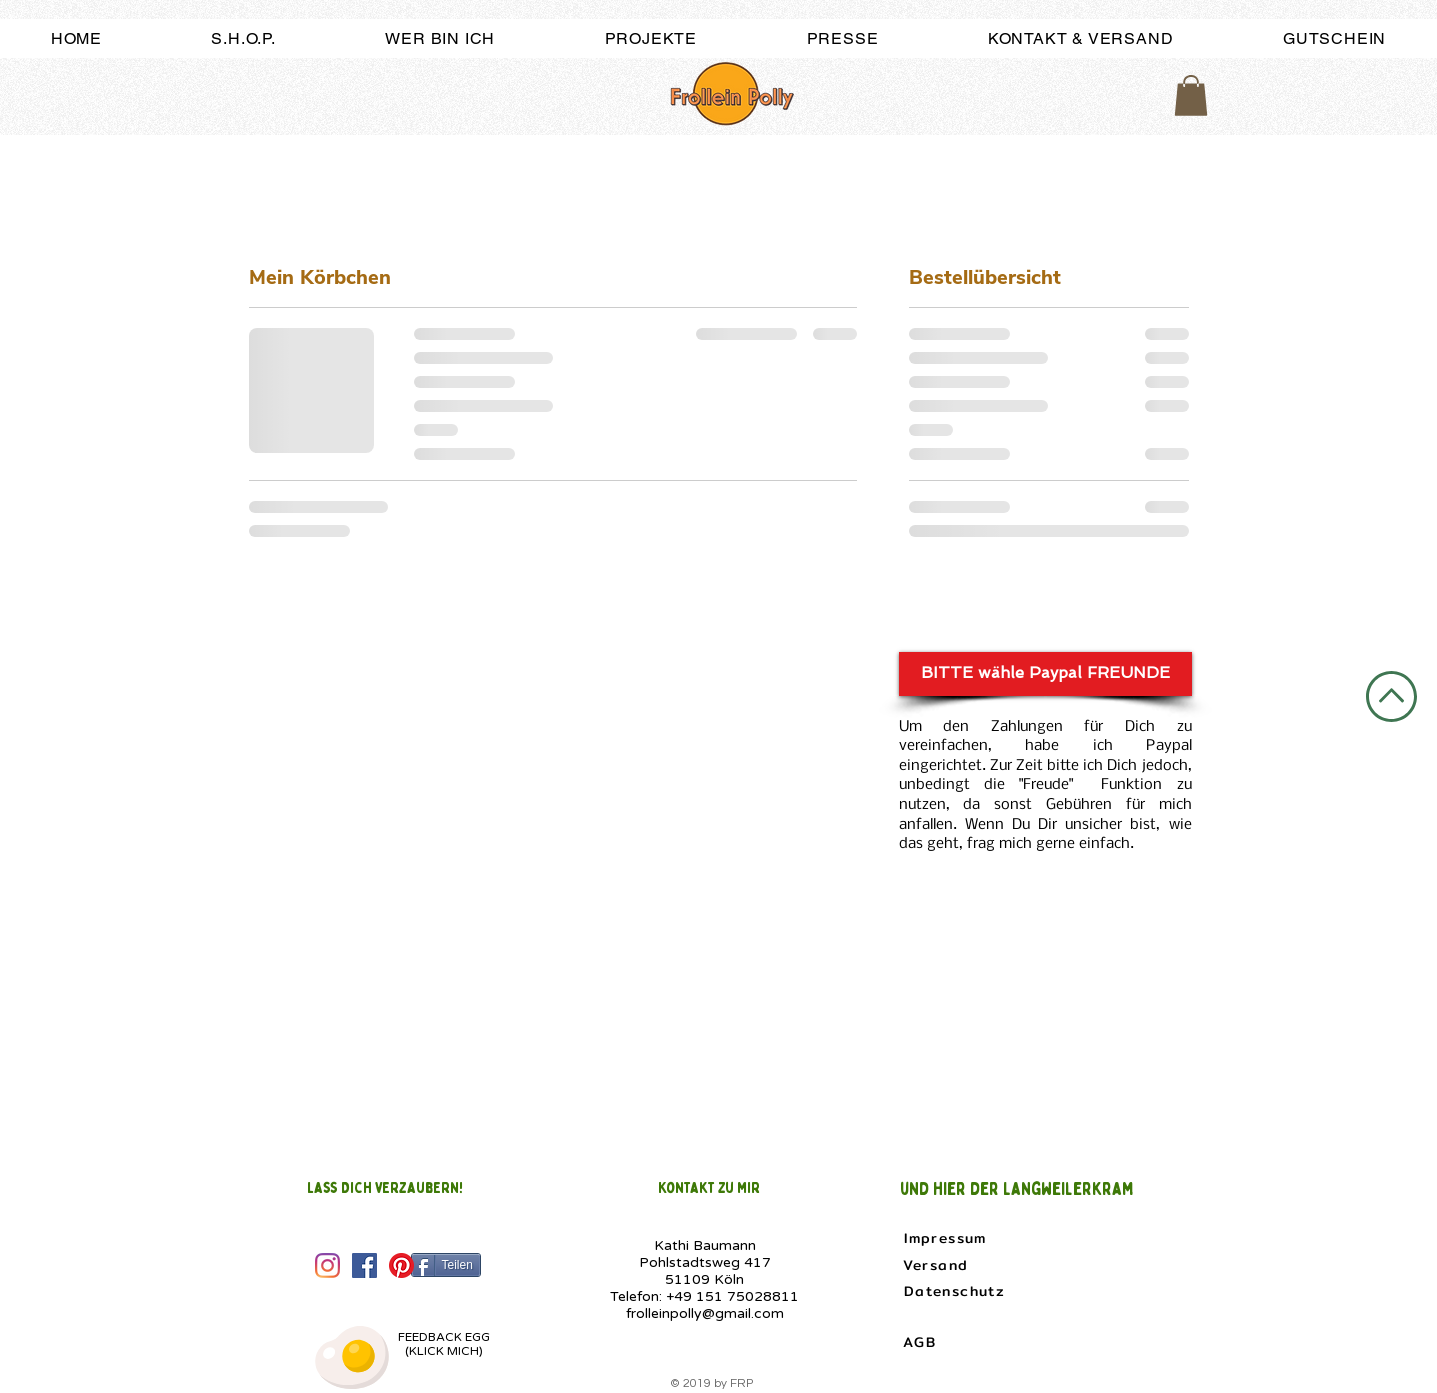  Describe the element at coordinates (957, 1291) in the screenshot. I see `[Datenschutz]` at that location.